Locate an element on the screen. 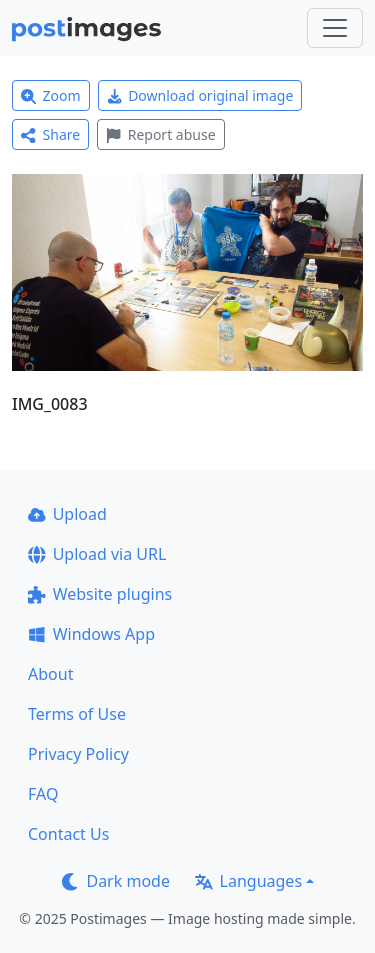 The width and height of the screenshot is (375, 953). About is located at coordinates (50, 674).